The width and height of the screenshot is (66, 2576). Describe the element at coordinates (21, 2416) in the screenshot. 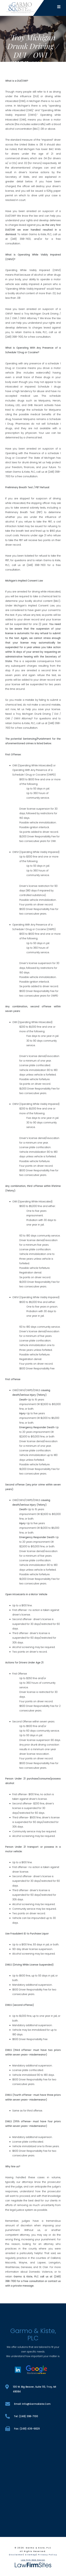

I see `tel: (248) 398-7100` at that location.